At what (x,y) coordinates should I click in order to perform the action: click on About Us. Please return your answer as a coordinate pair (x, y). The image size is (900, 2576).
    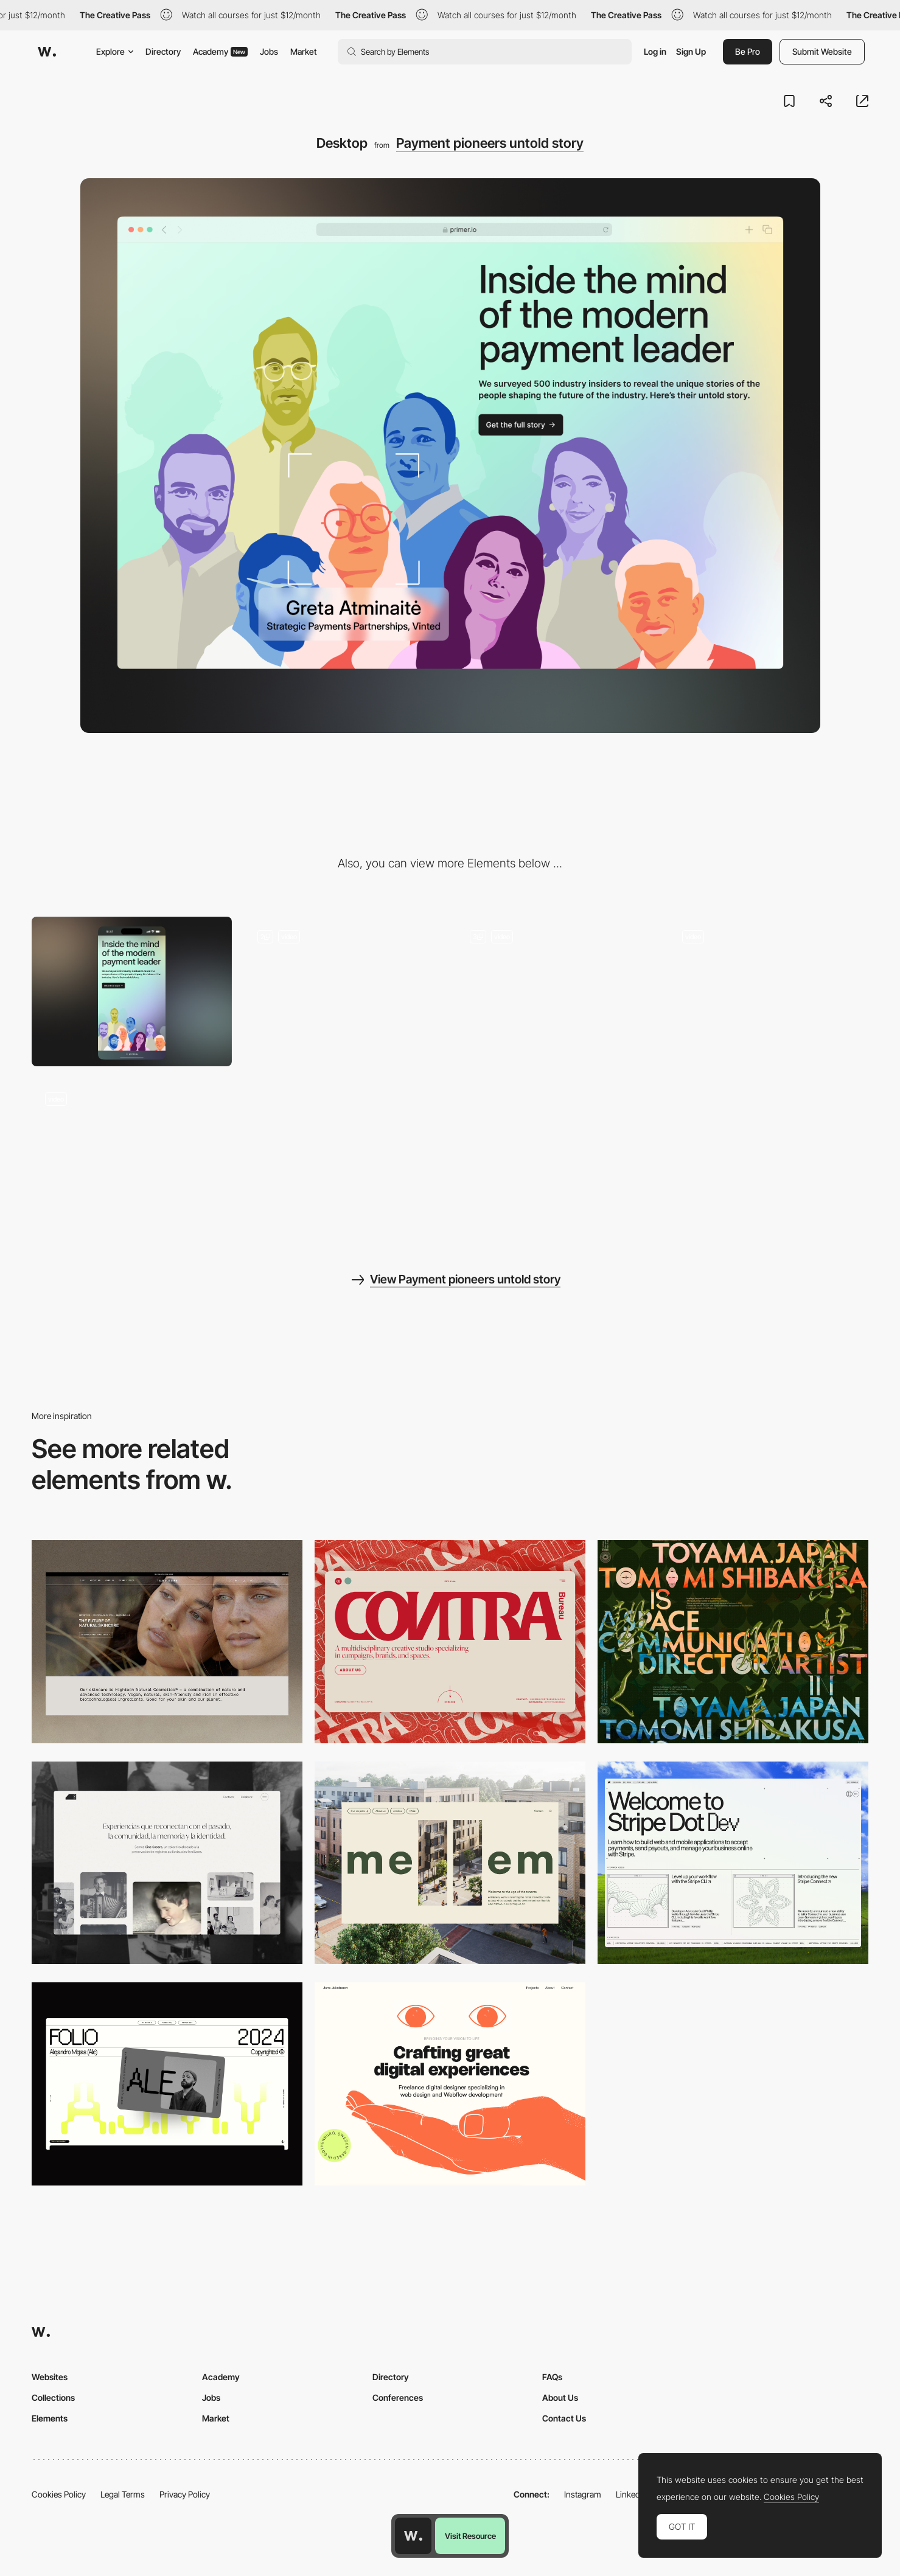
    Looking at the image, I should click on (560, 2397).